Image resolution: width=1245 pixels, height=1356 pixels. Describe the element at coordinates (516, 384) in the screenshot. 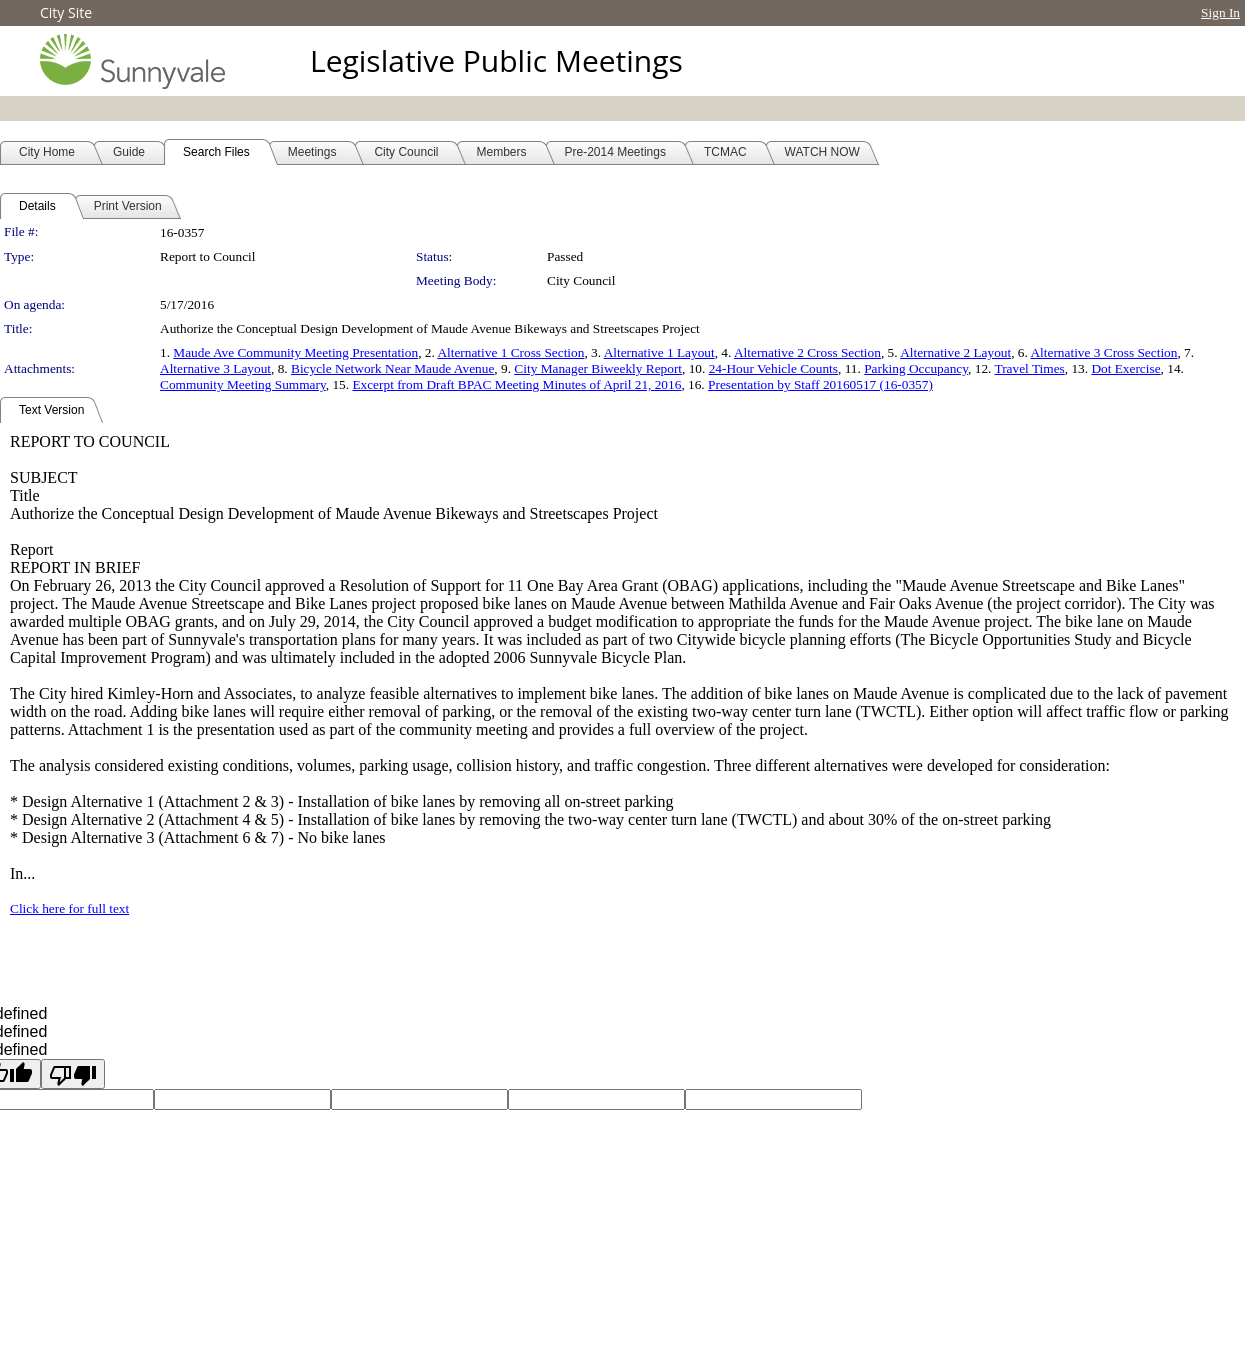

I see `Excerpt from Draft BPAC Meeting Minutes of April 21, 2016` at that location.